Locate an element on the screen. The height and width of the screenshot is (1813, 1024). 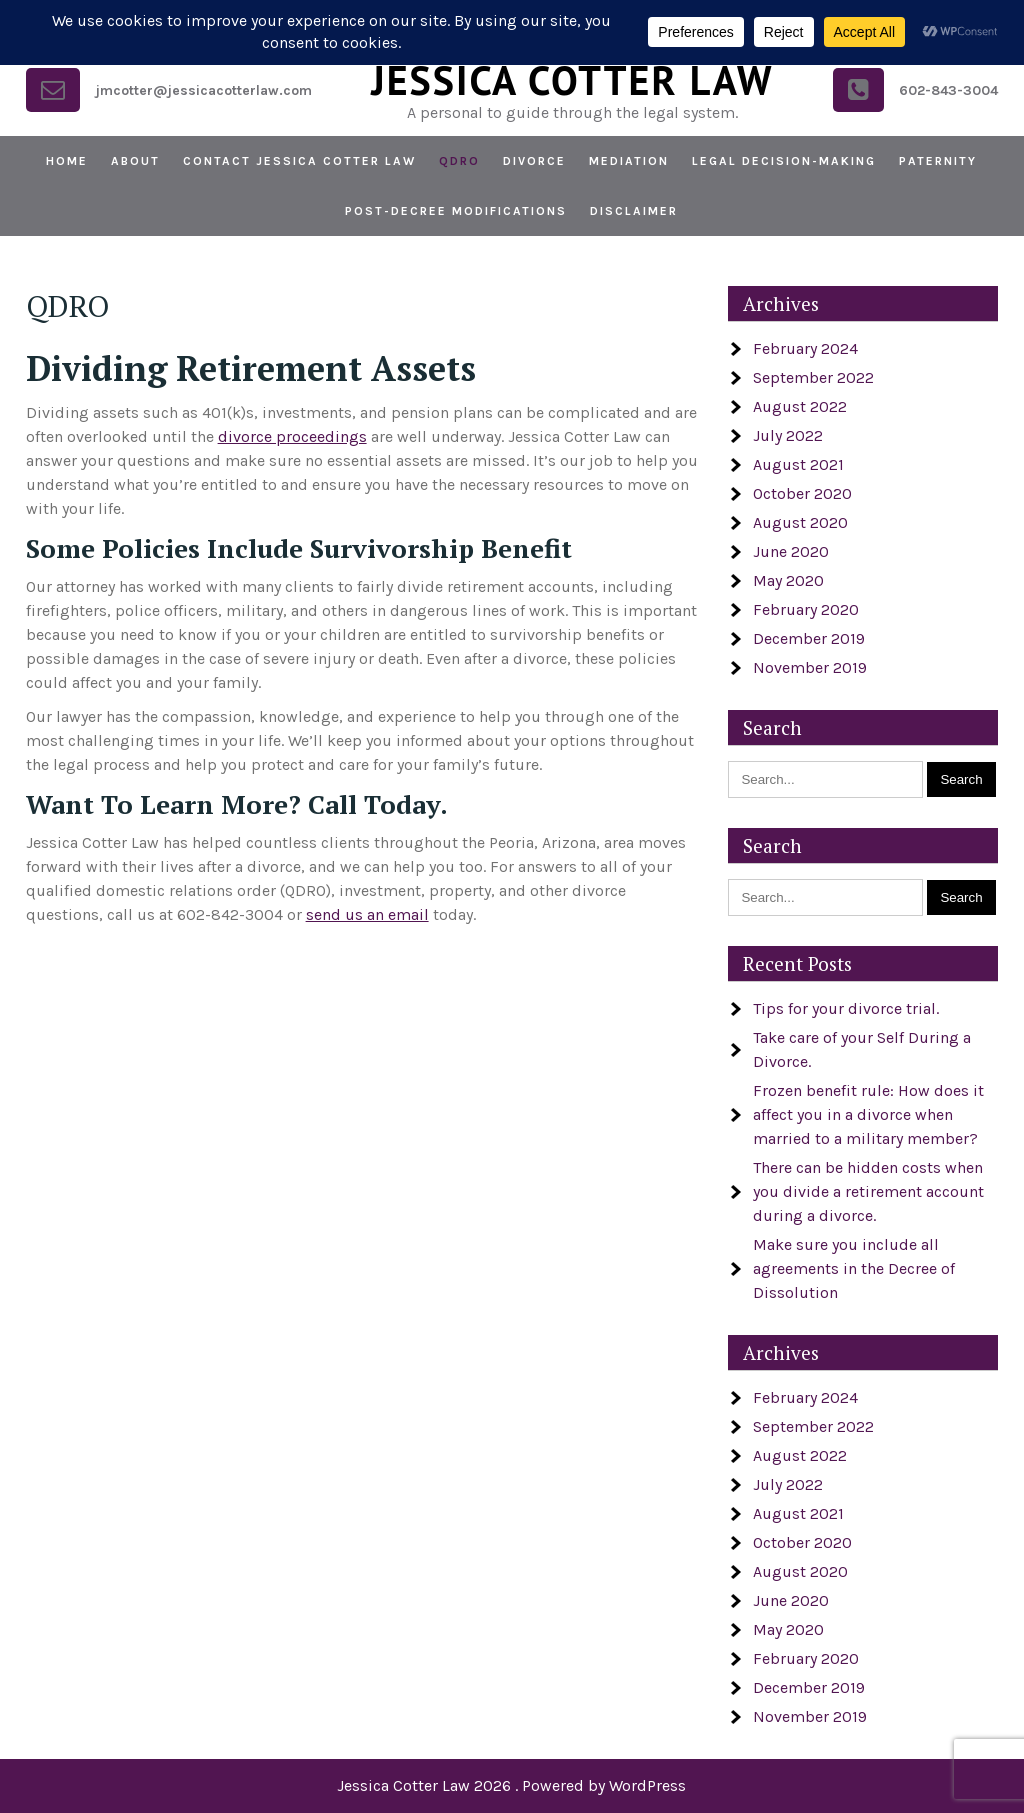
February 2024 is located at coordinates (805, 348).